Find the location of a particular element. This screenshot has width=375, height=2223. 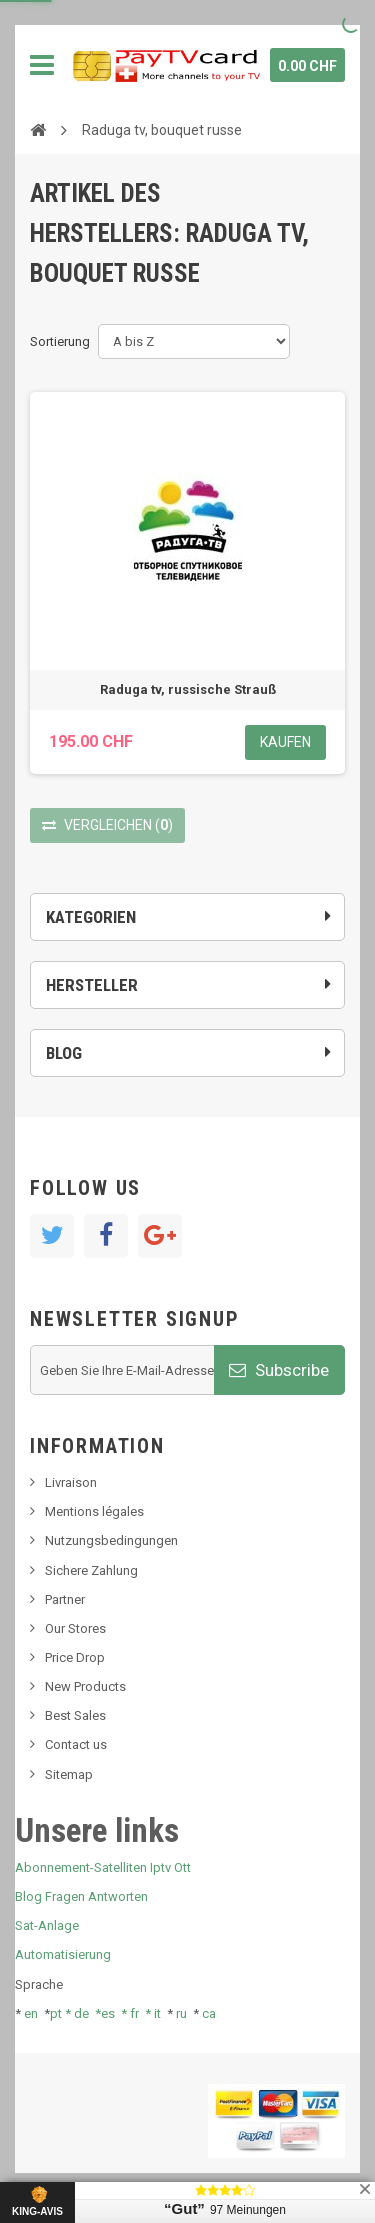

Raduga tv, russische Strauß is located at coordinates (188, 689).